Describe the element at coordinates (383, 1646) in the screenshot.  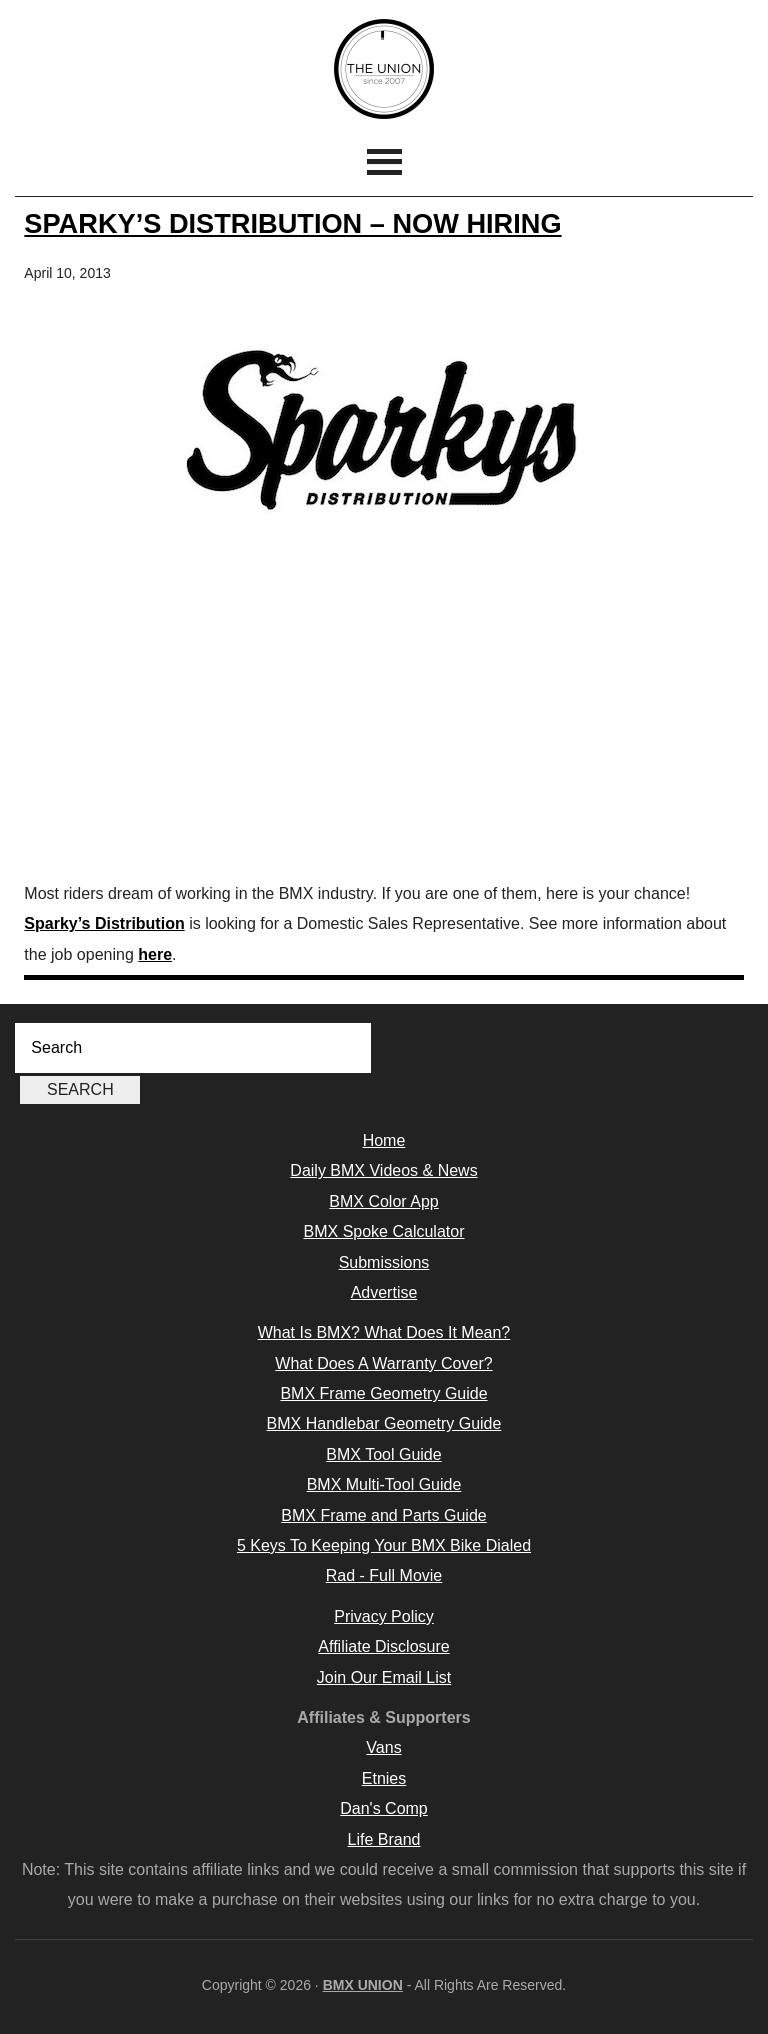
I see `Affiliate Disclosure` at that location.